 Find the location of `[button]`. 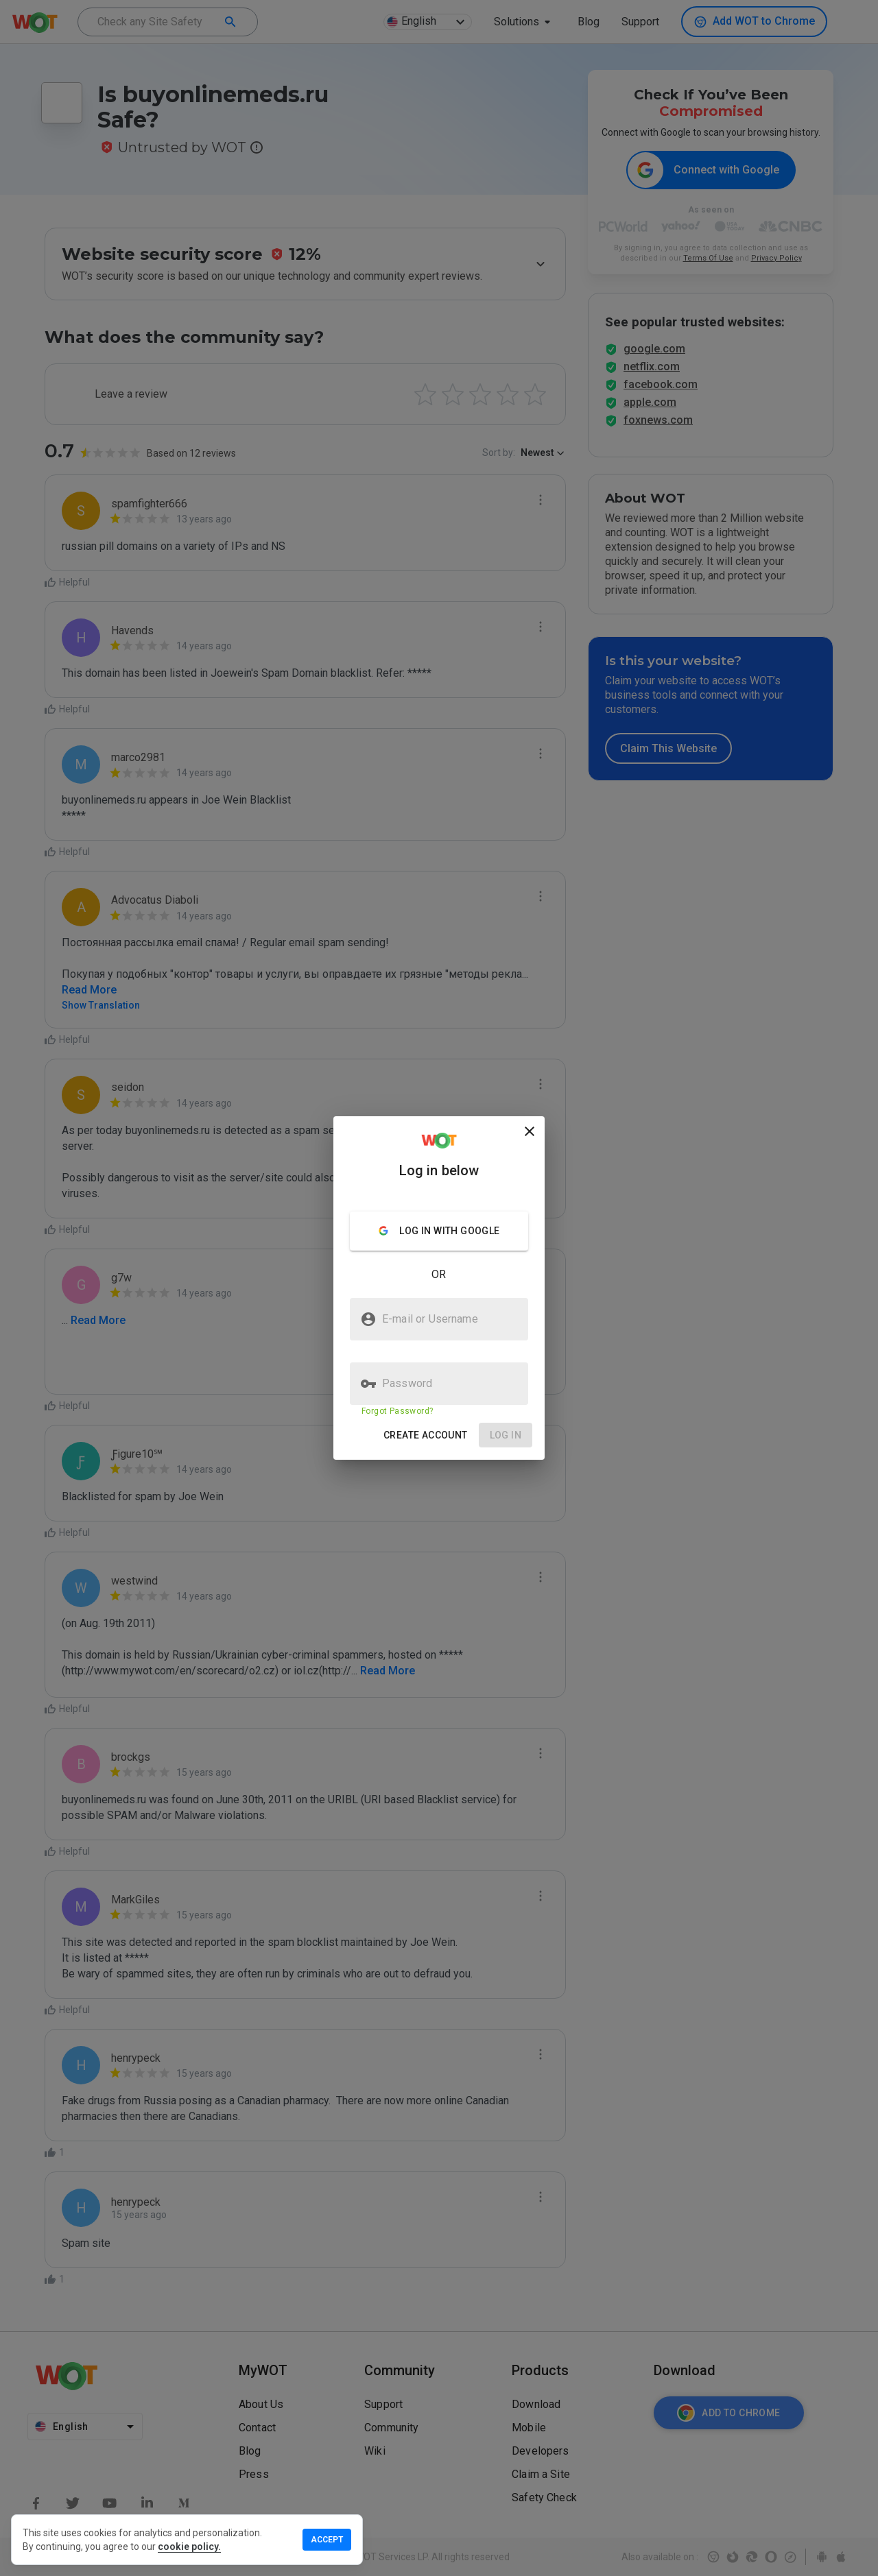

[button] is located at coordinates (425, 1435).